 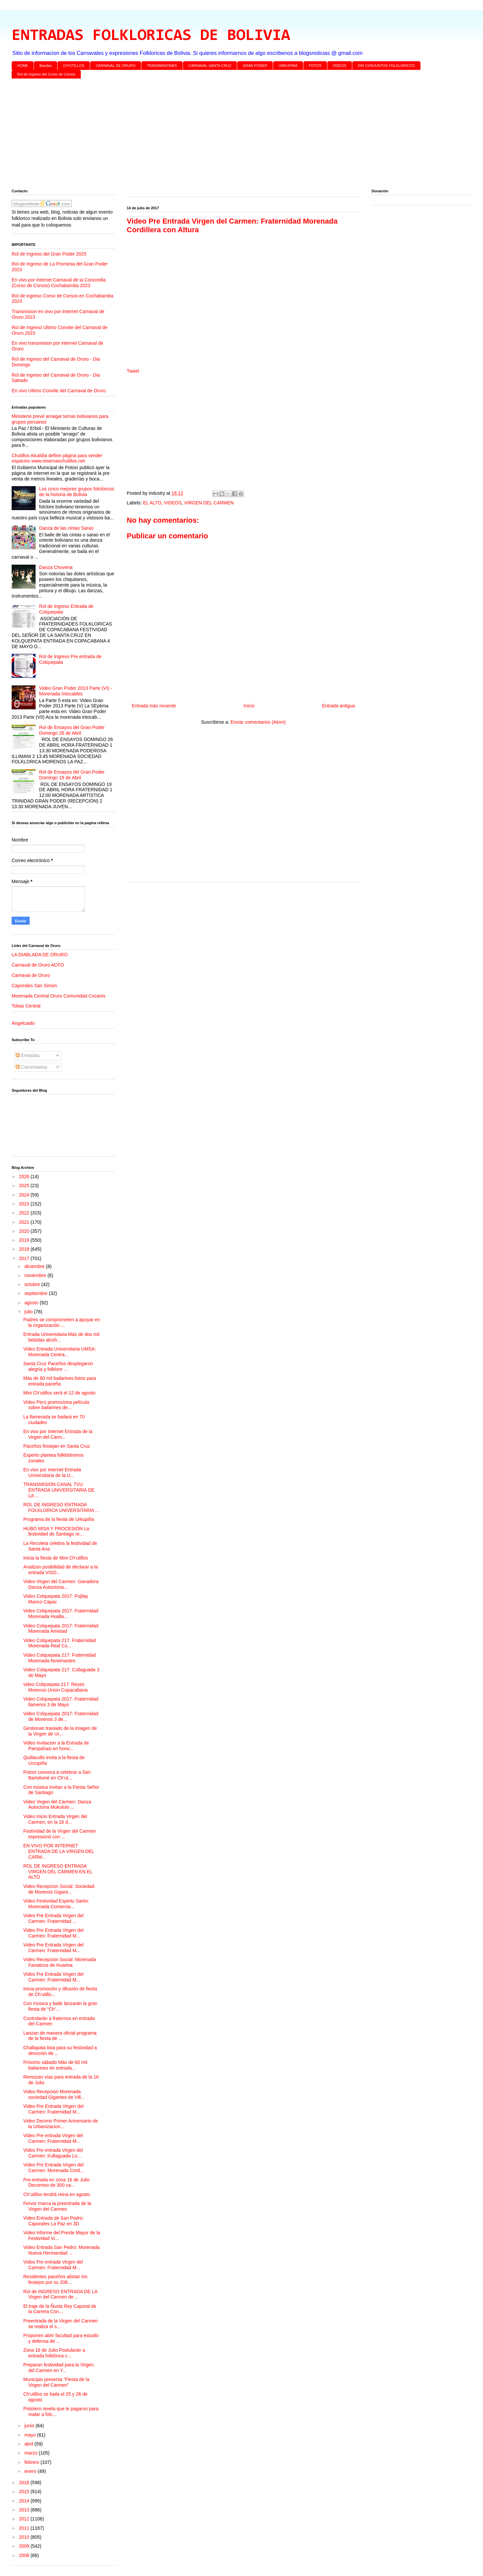 What do you see at coordinates (340, 66) in the screenshot?
I see `VIDEOS` at bounding box center [340, 66].